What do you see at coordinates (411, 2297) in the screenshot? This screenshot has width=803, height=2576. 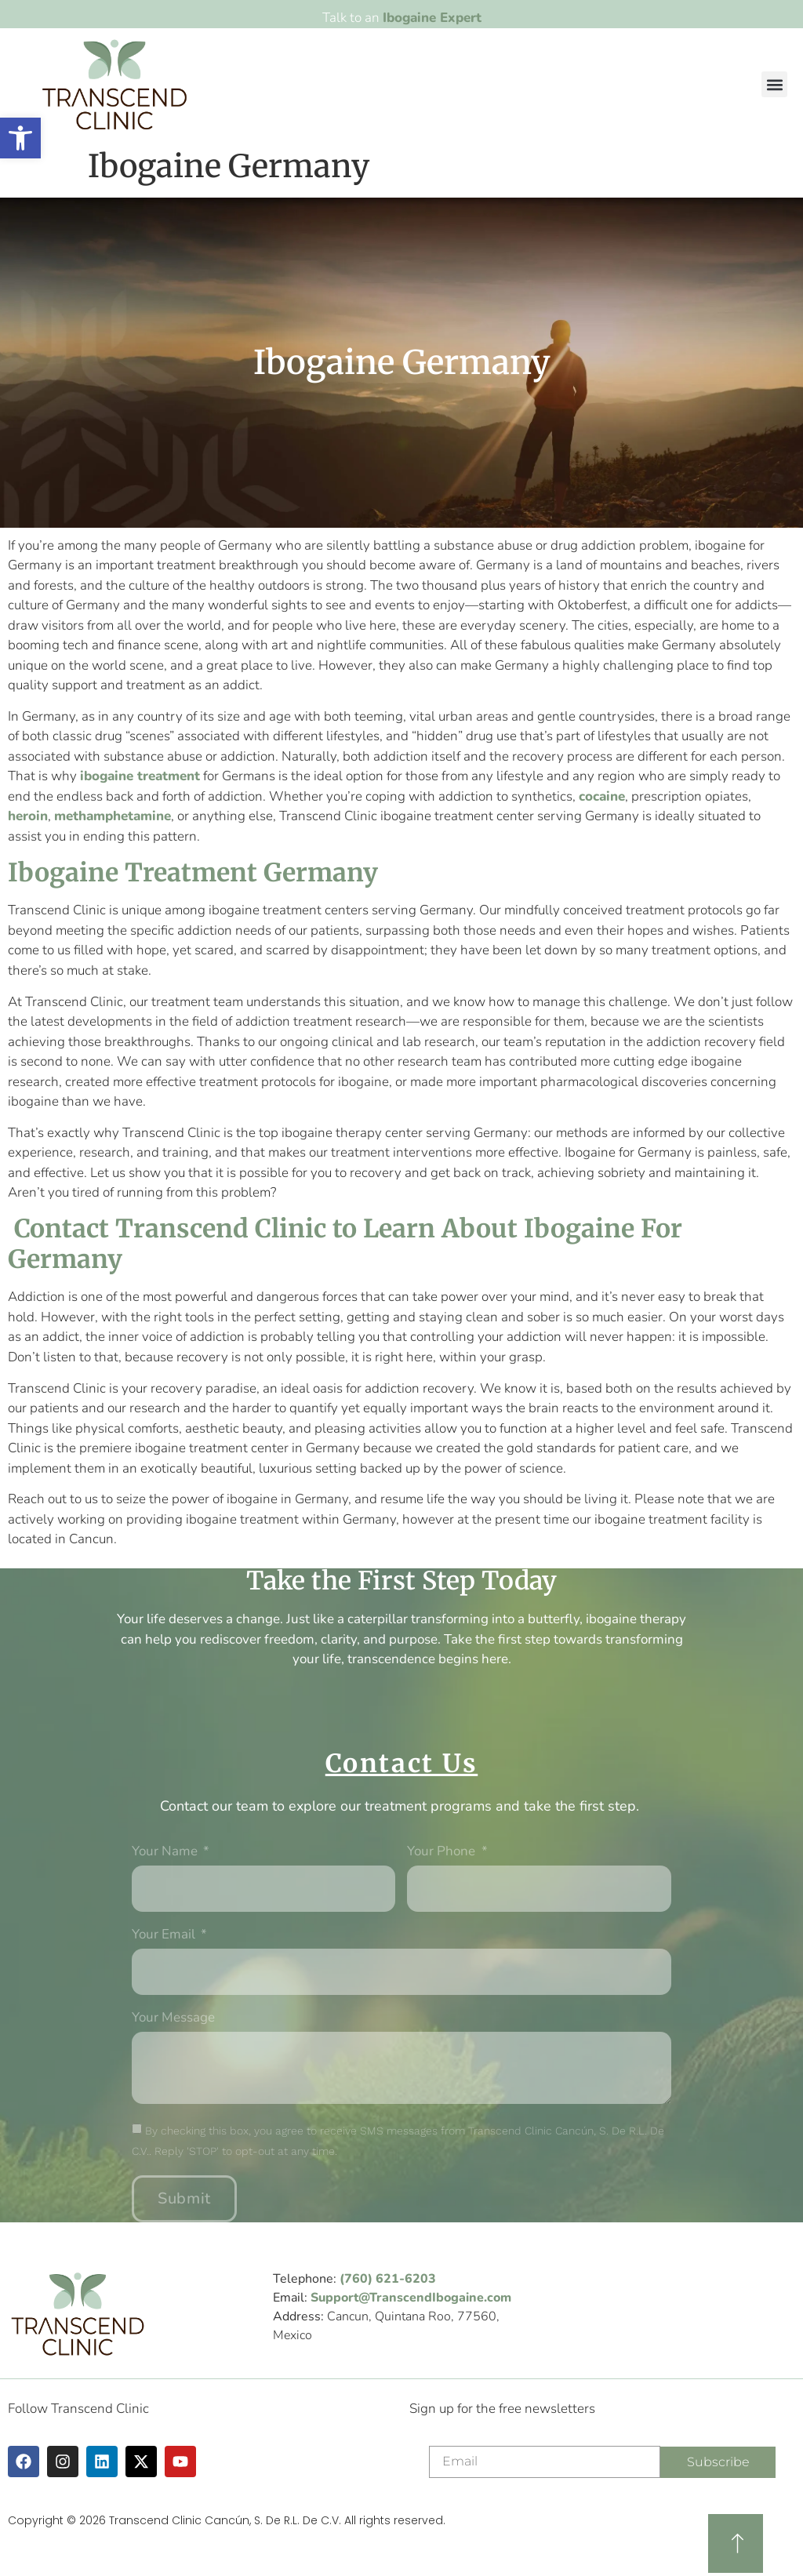 I see `Support@TranscendIbogaine.com` at bounding box center [411, 2297].